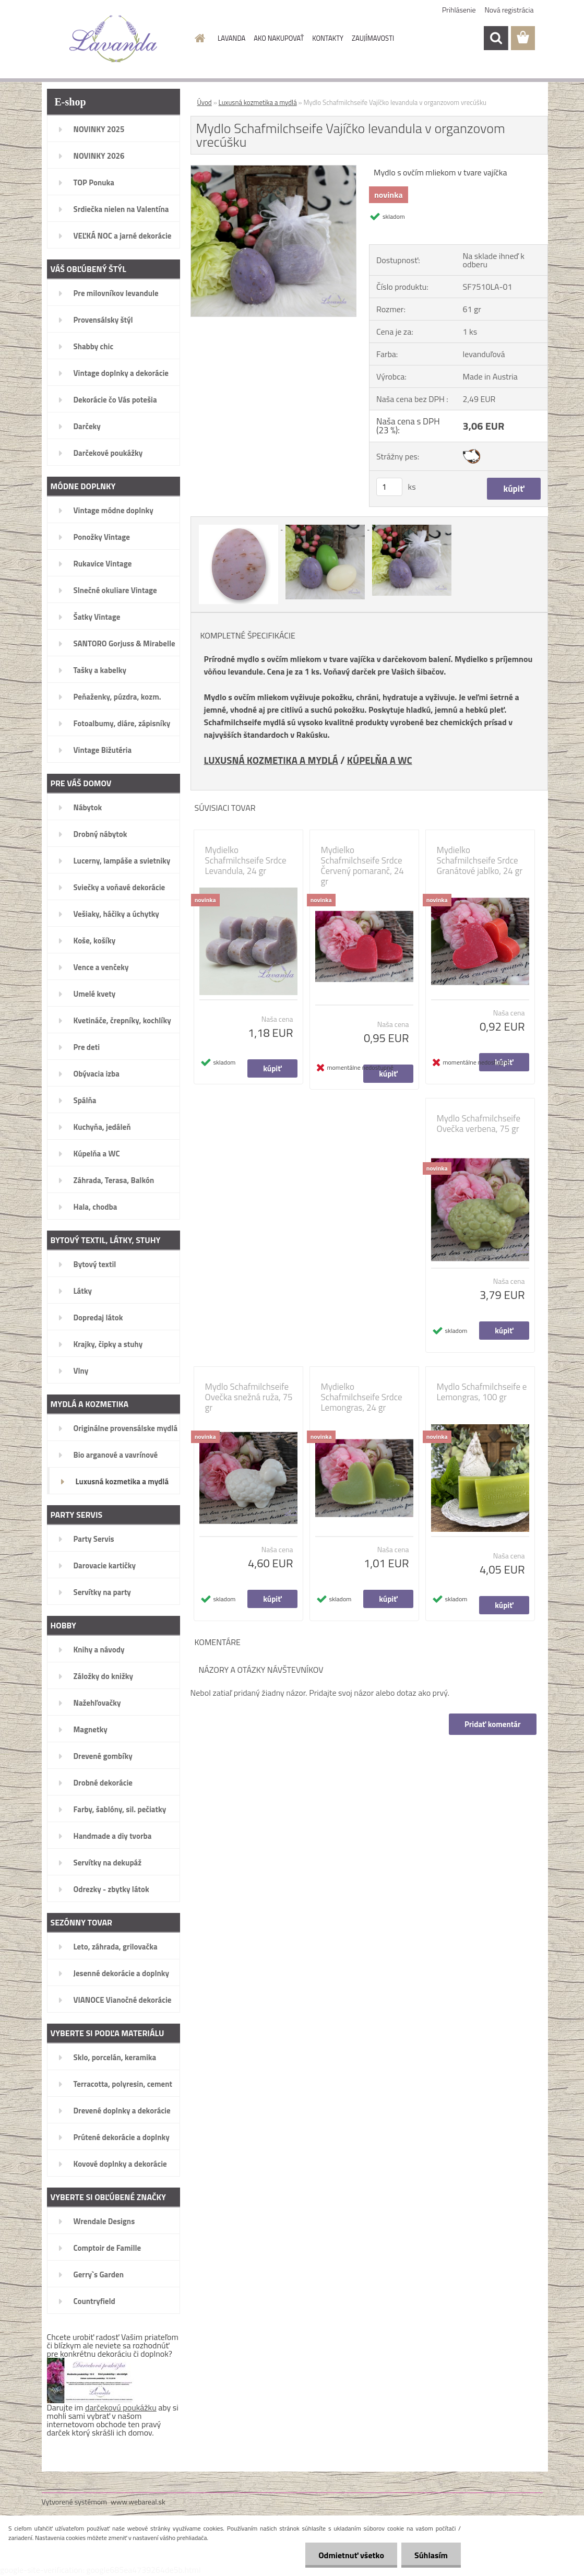 This screenshot has height=2576, width=584. Describe the element at coordinates (351, 2555) in the screenshot. I see `Odmietnuť všetko` at that location.